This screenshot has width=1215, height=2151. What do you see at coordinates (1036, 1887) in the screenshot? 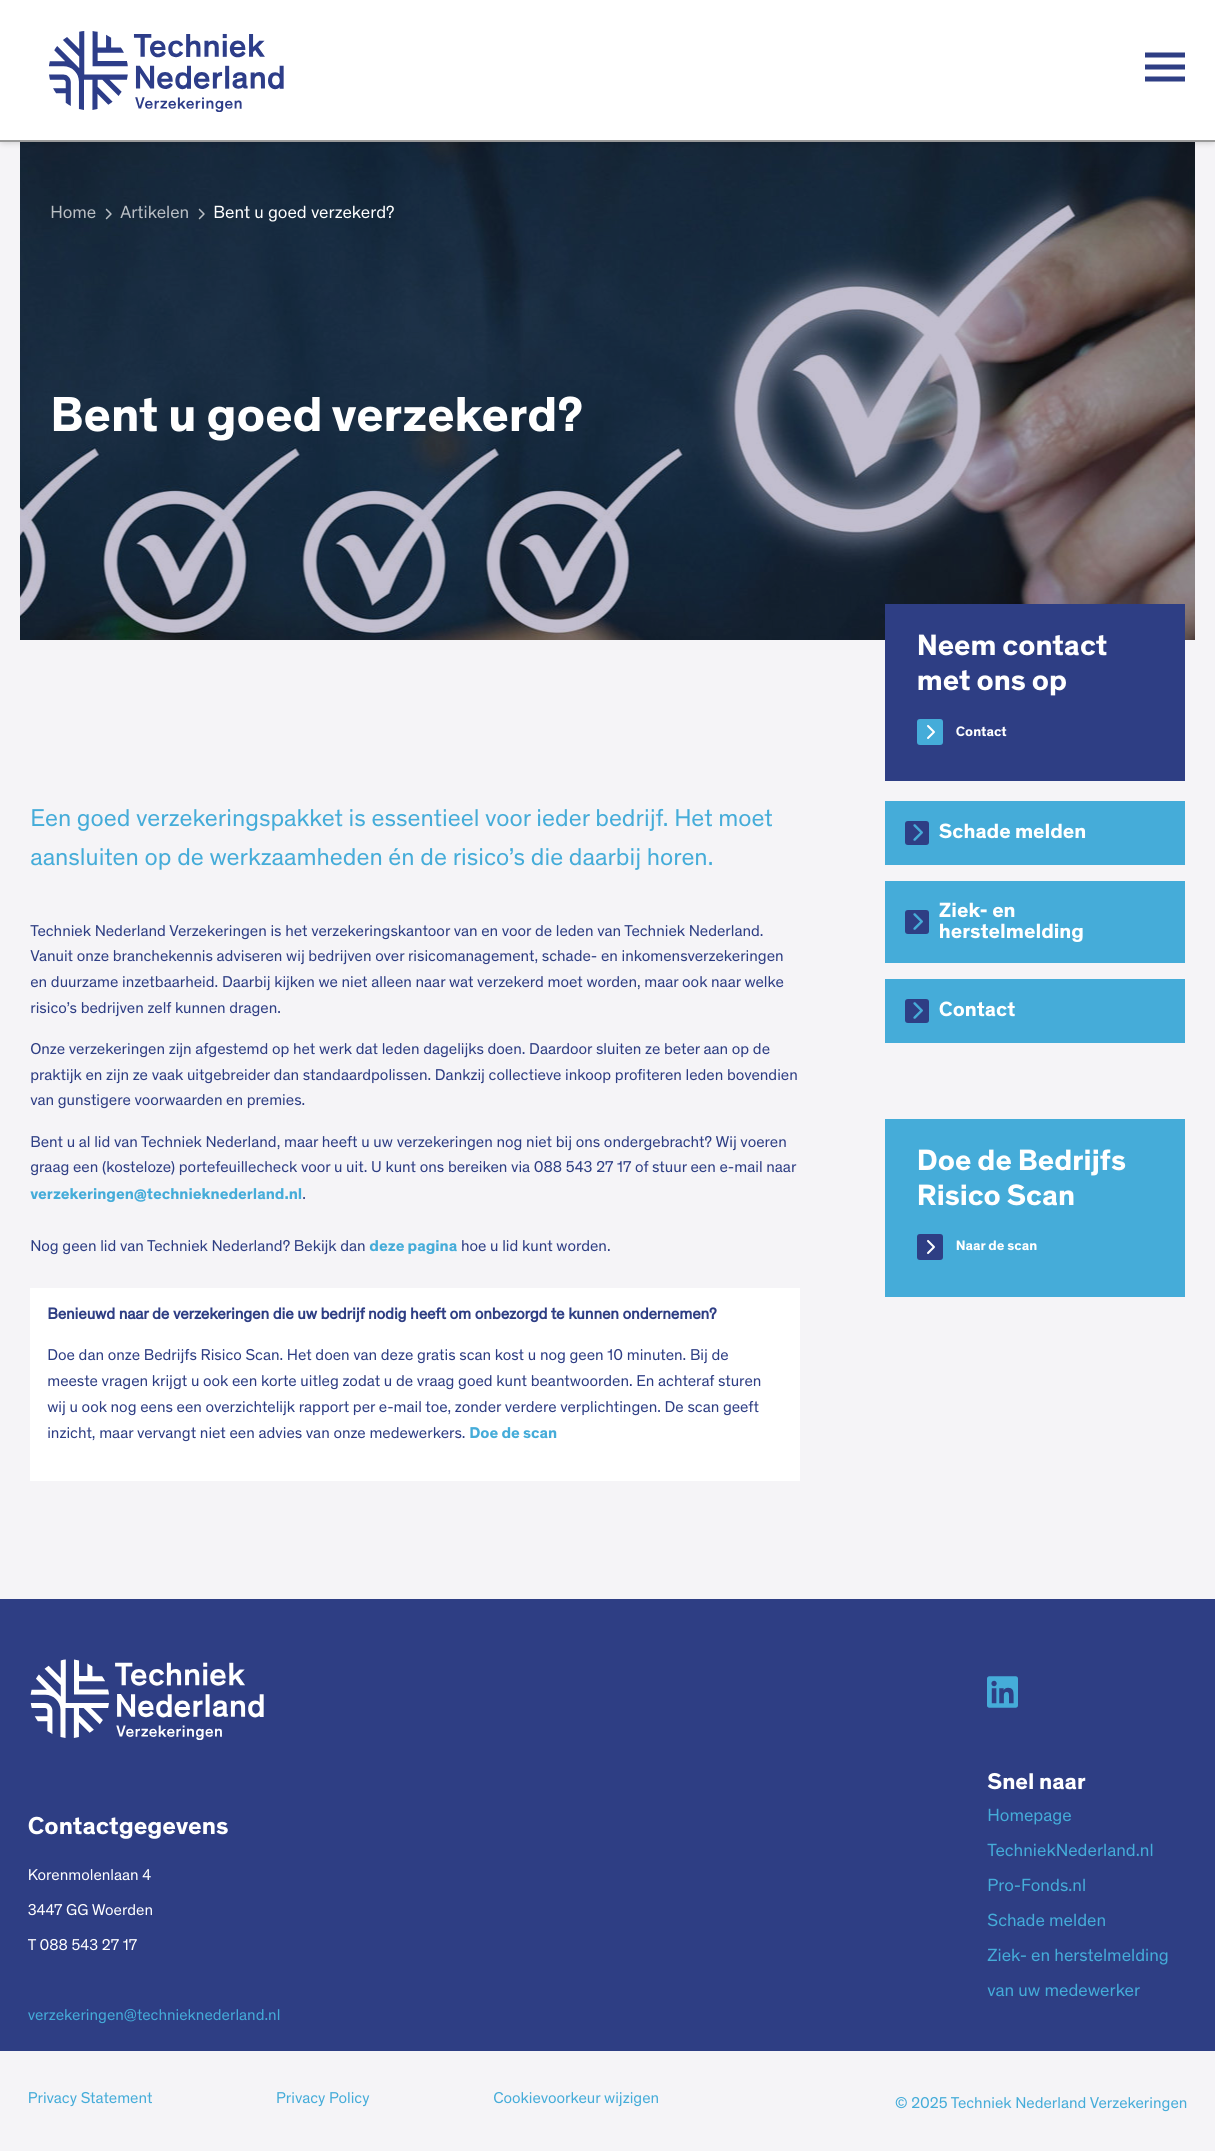
I see `Pro-Fonds.nl` at bounding box center [1036, 1887].